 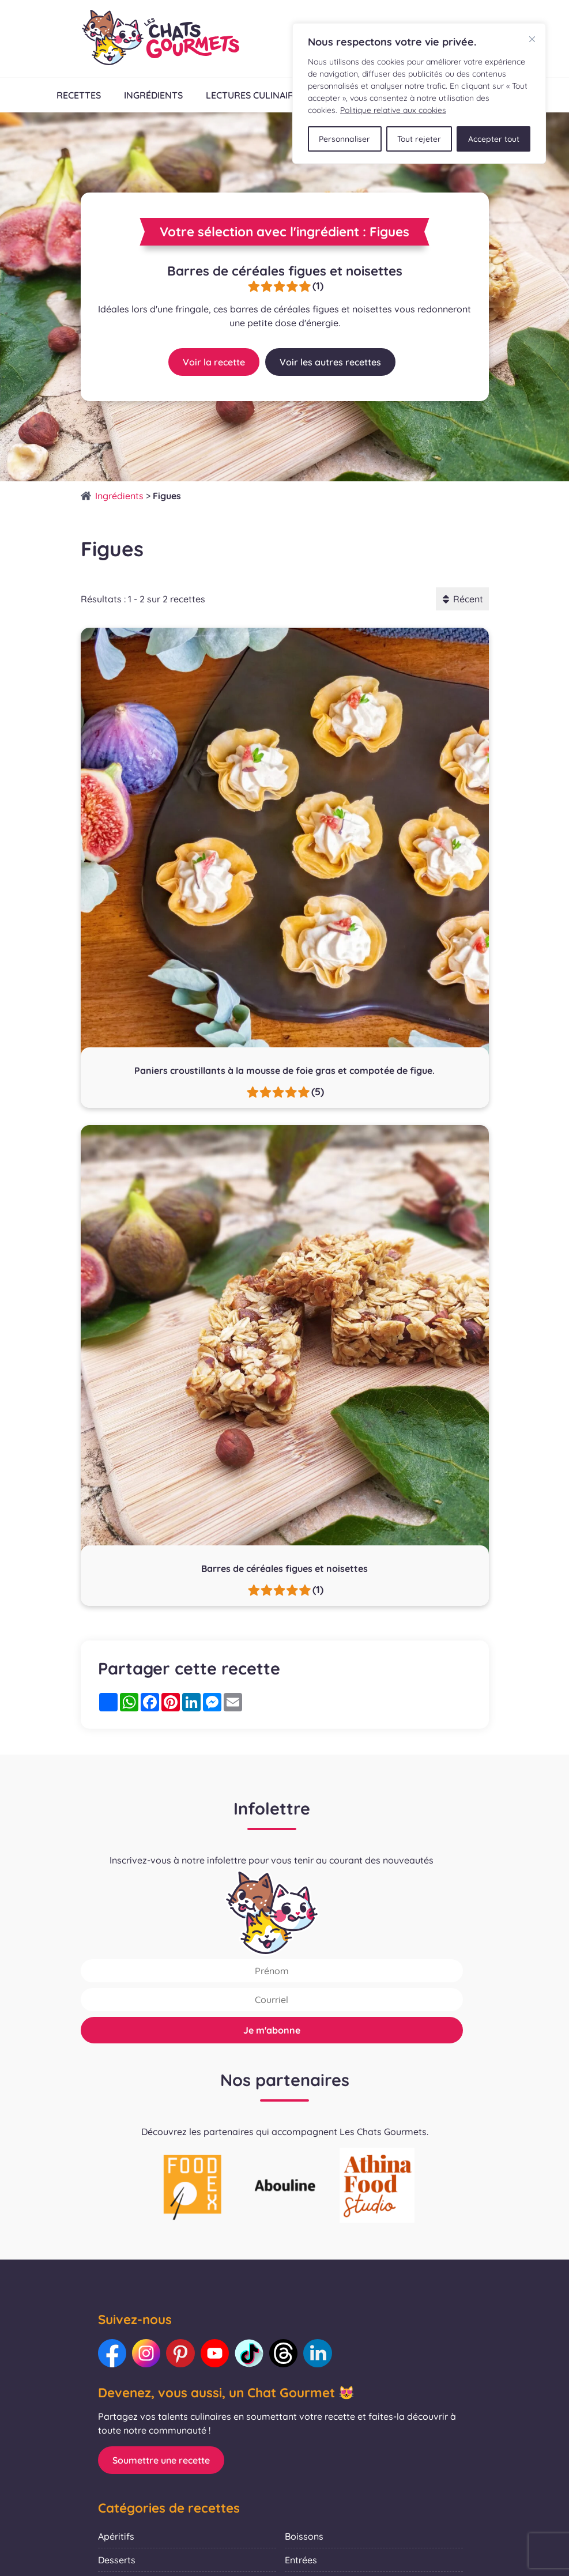 What do you see at coordinates (147, 2353) in the screenshot?
I see `[Lien vers notre Instagram : Les Chats Gourmets]` at bounding box center [147, 2353].